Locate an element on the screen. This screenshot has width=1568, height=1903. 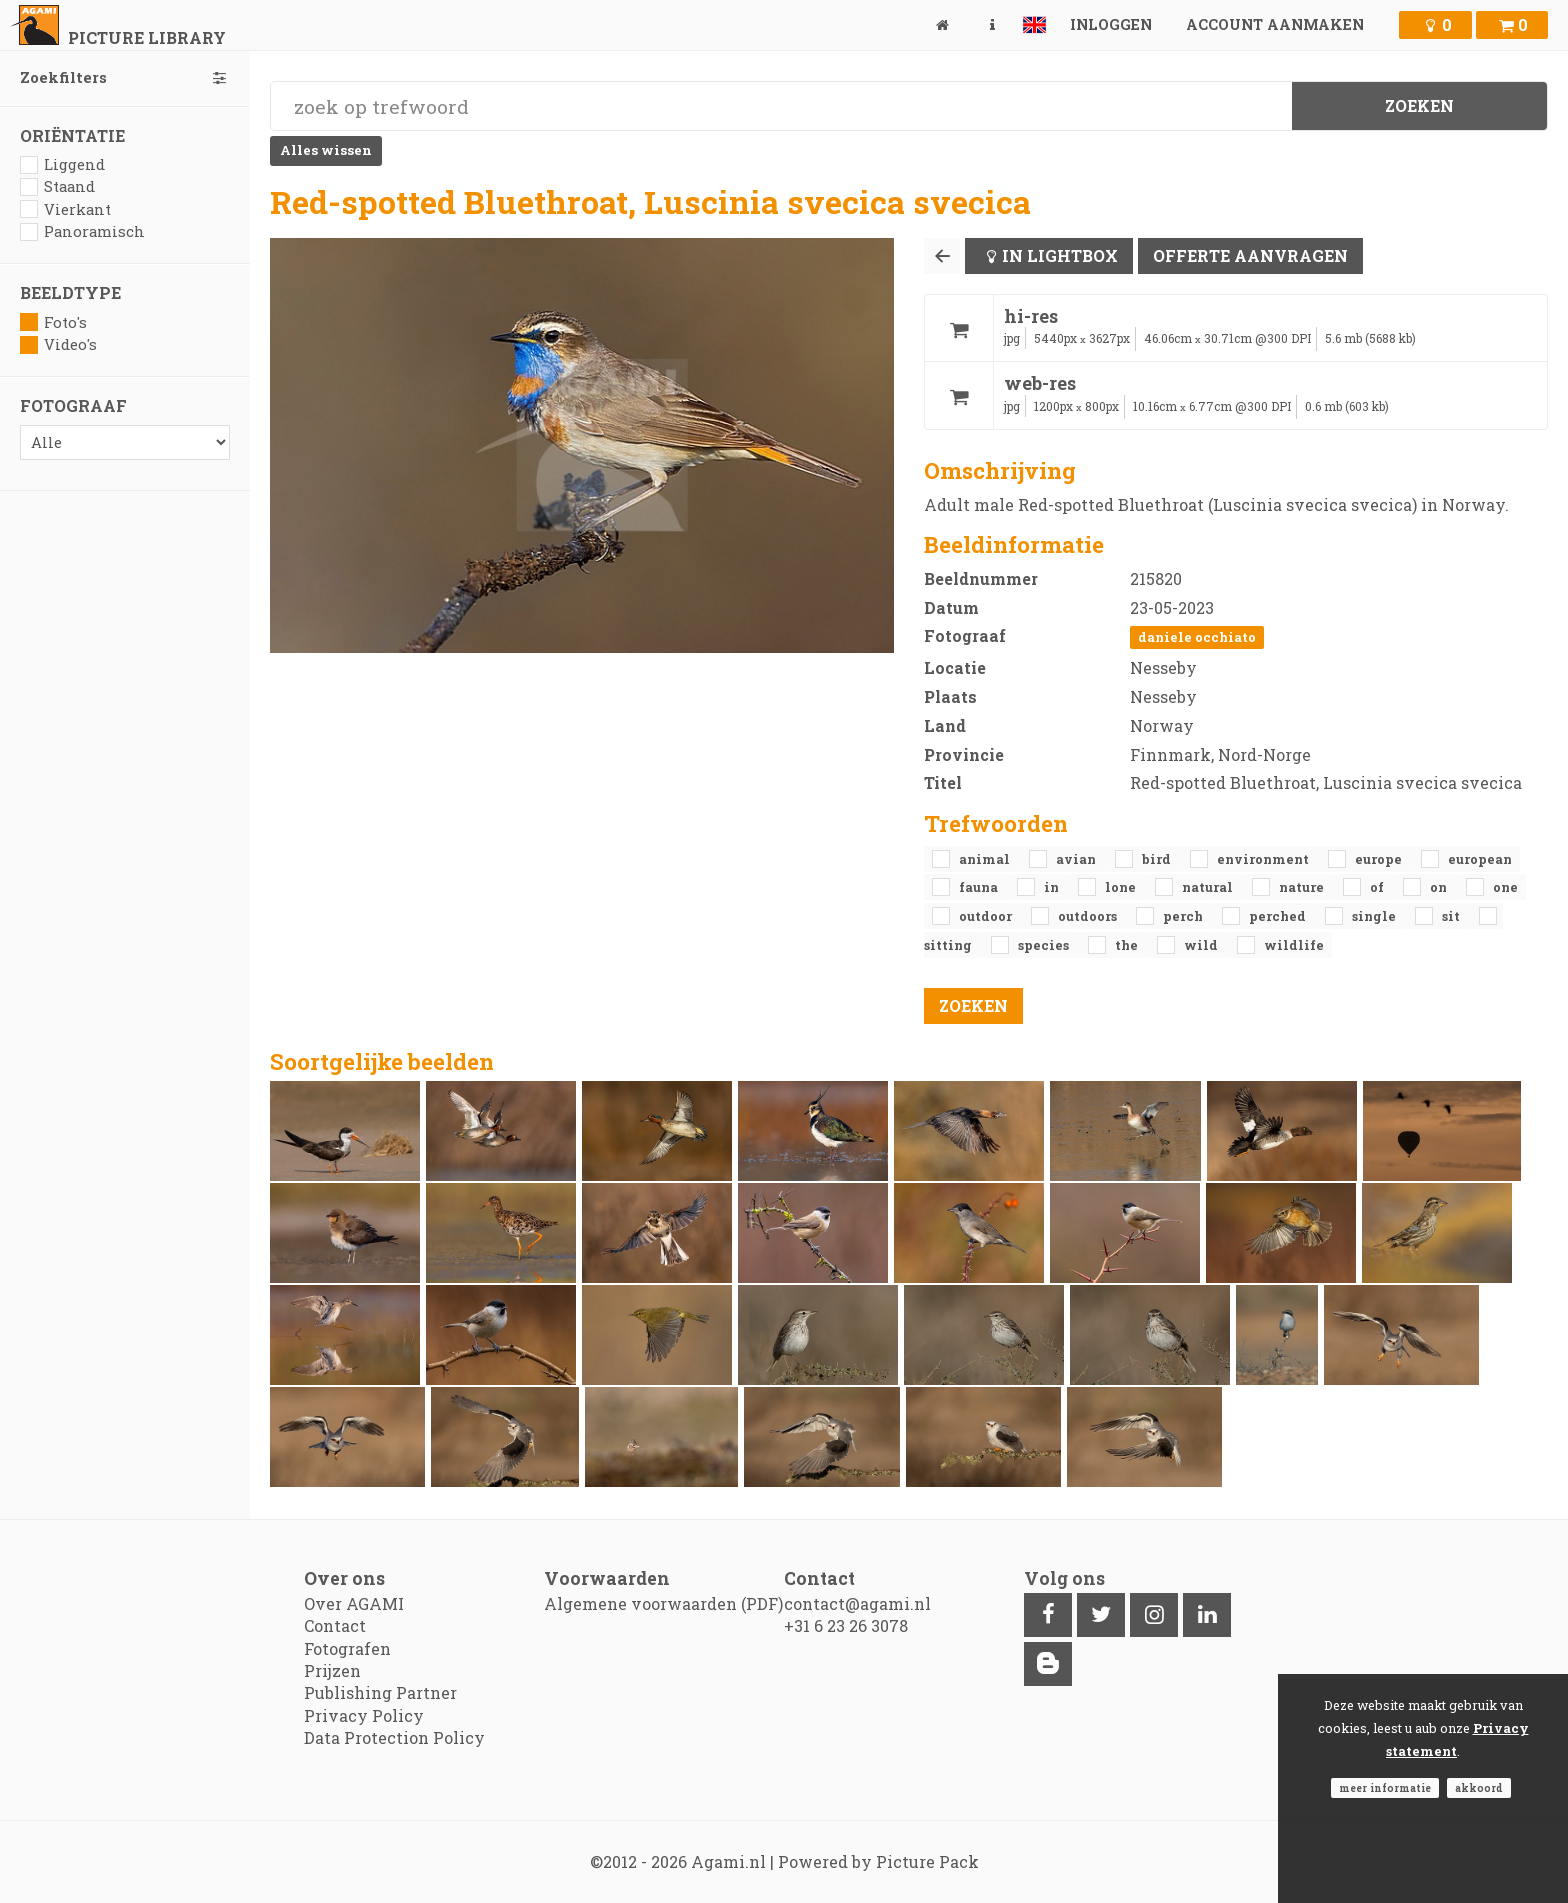
Foto's is located at coordinates (53, 322).